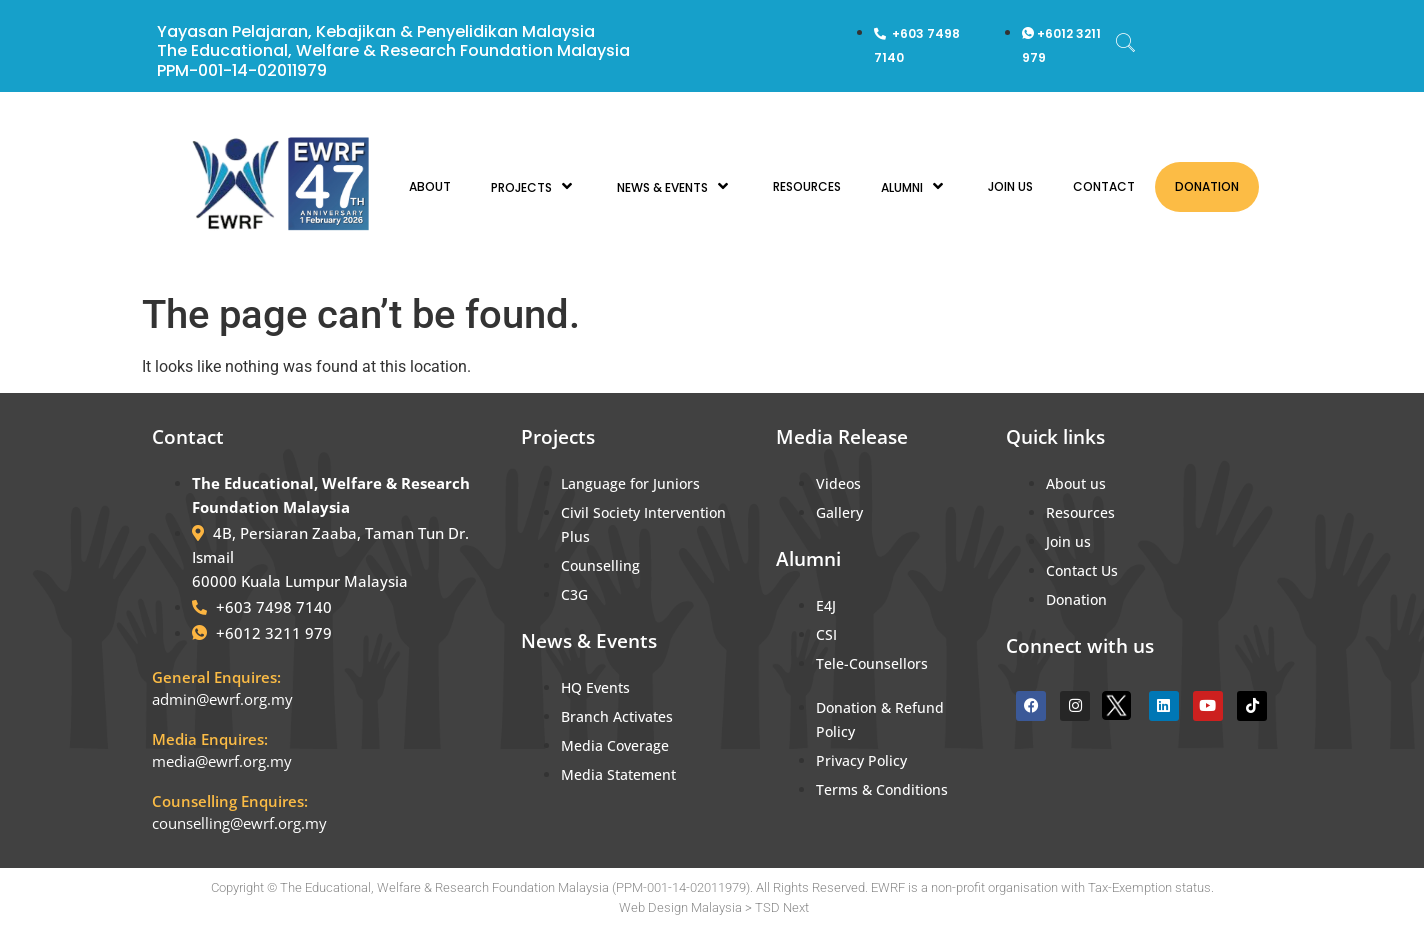 The image size is (1424, 927). What do you see at coordinates (914, 186) in the screenshot?
I see `ALUMNI` at bounding box center [914, 186].